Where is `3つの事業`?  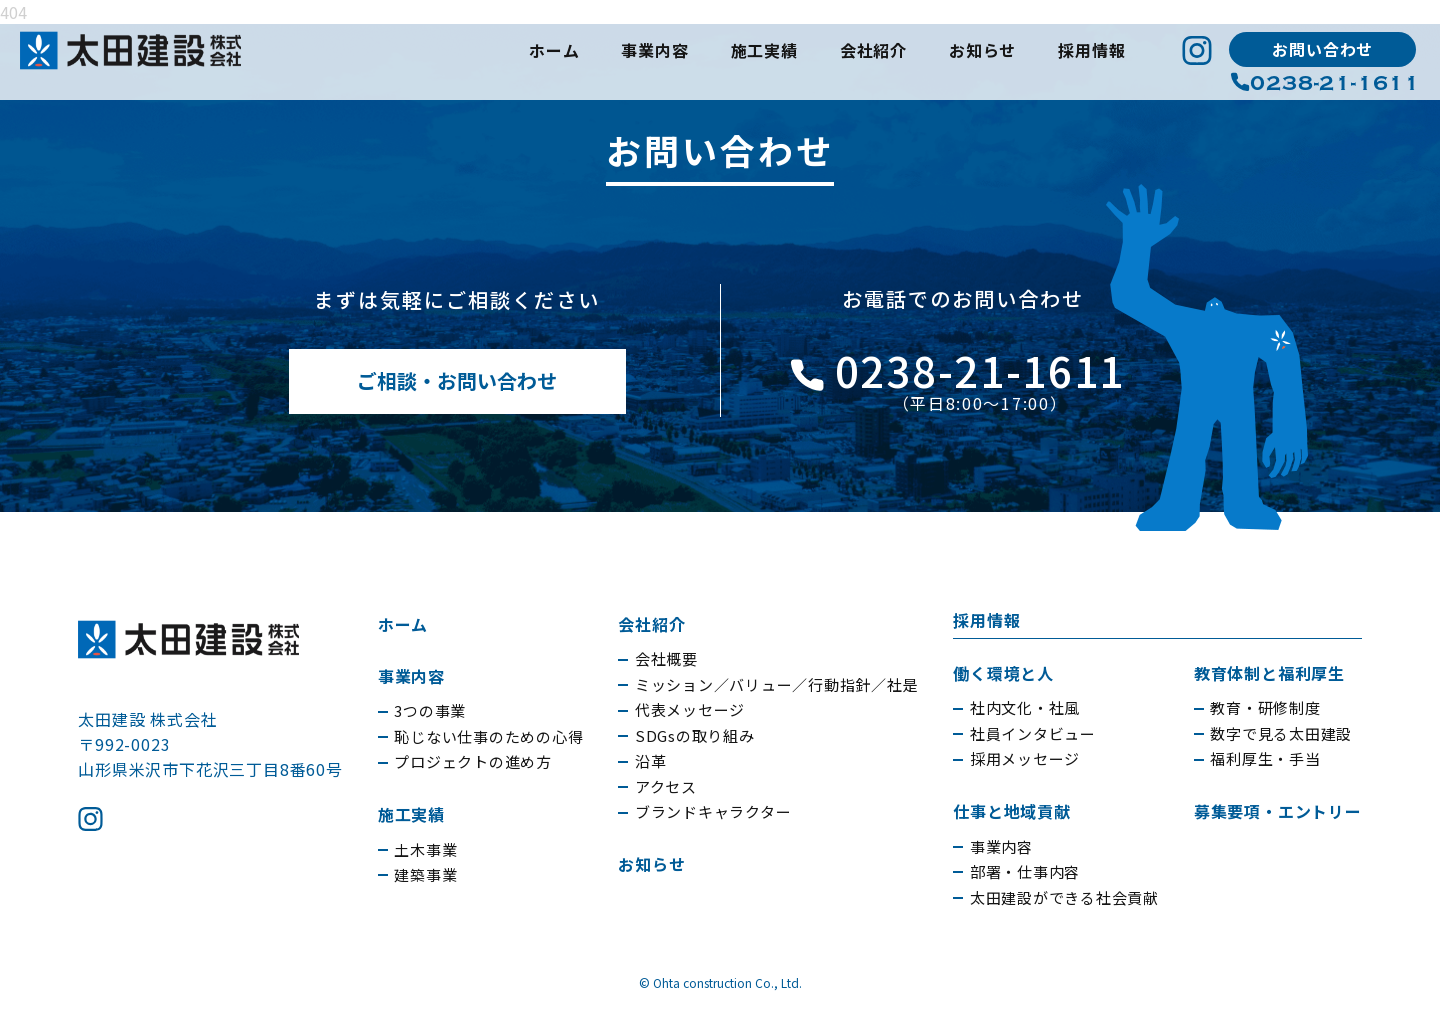
3つの事業 is located at coordinates (430, 710).